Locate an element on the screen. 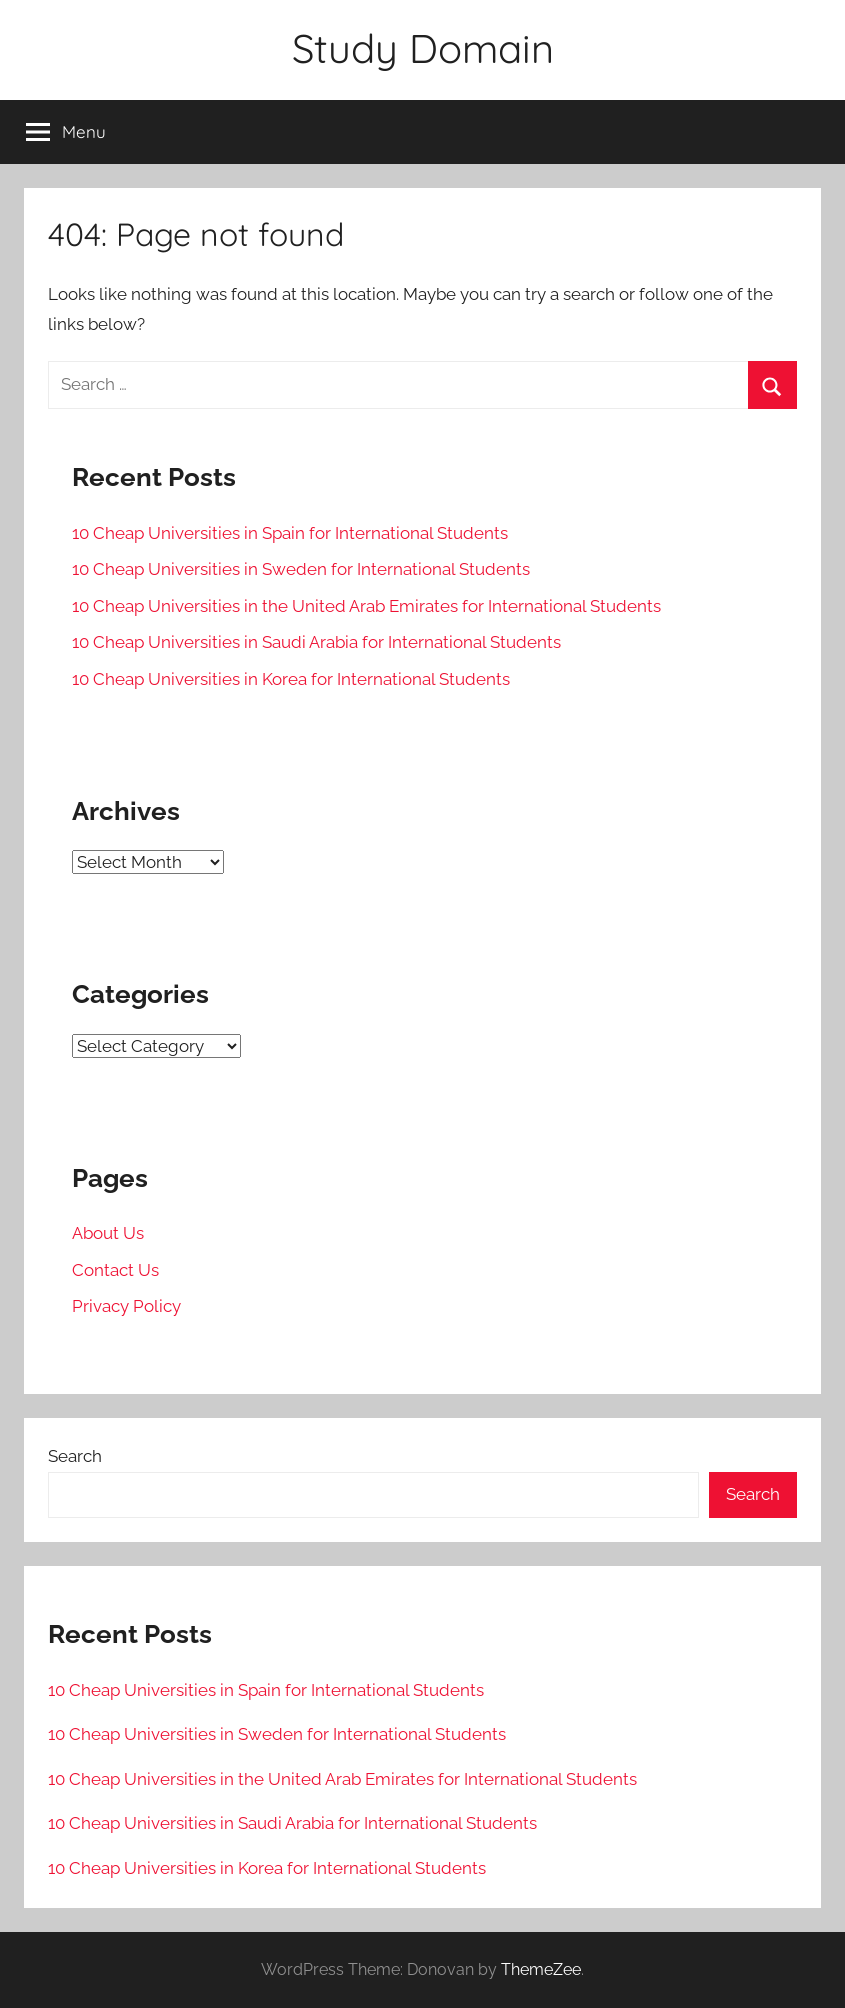 This screenshot has width=845, height=2008. Study Domain is located at coordinates (423, 48).